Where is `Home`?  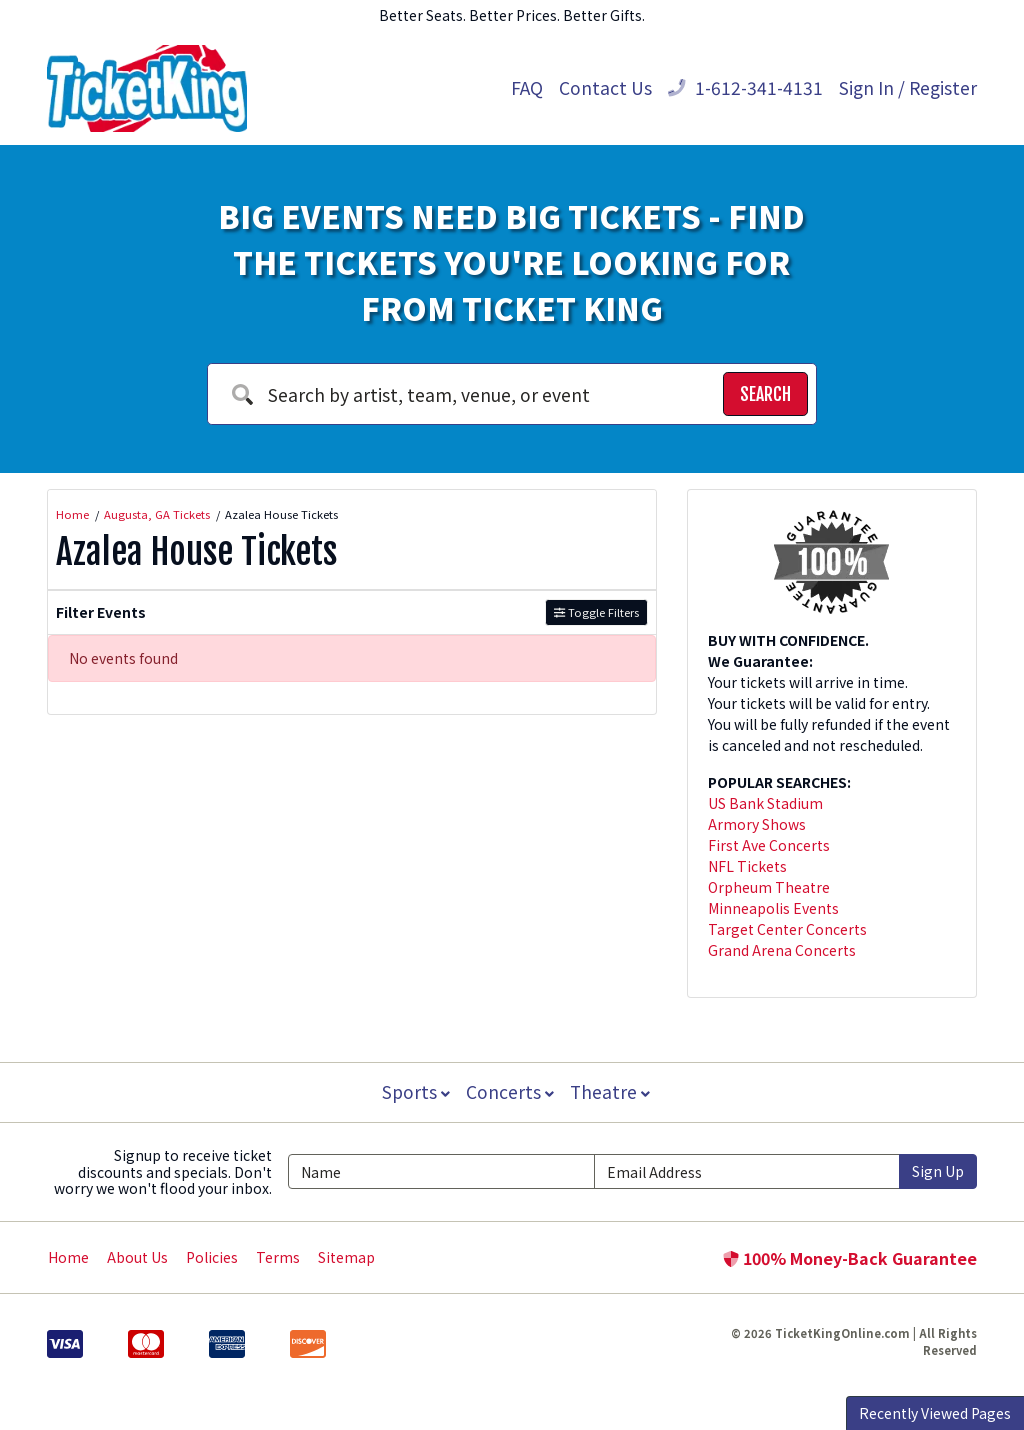 Home is located at coordinates (68, 1257).